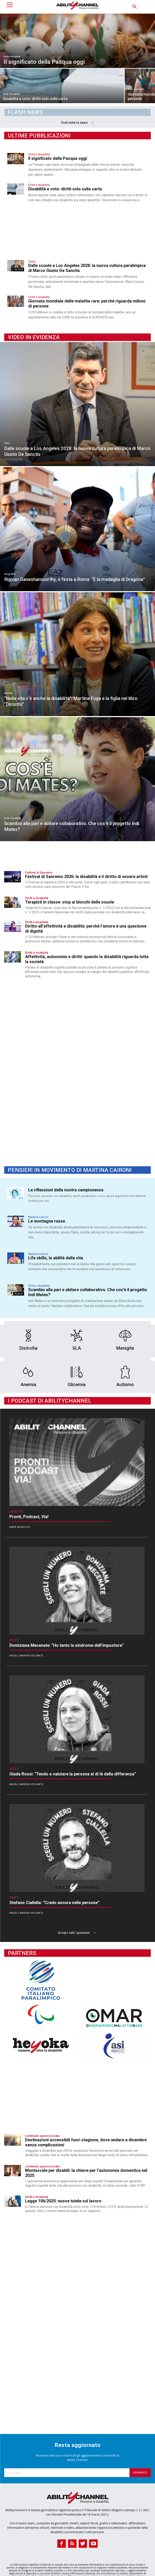 The height and width of the screenshot is (2576, 155). I want to click on Terapisti in classe: stop ai blocchi delle scuole, so click(69, 902).